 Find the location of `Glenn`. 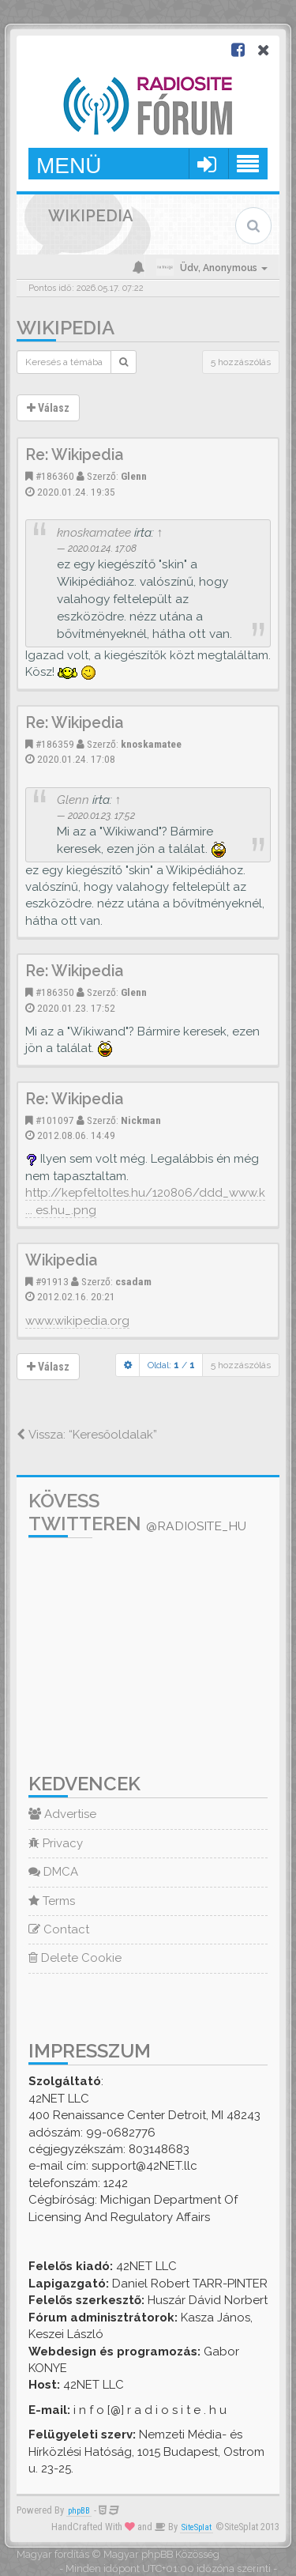

Glenn is located at coordinates (134, 476).